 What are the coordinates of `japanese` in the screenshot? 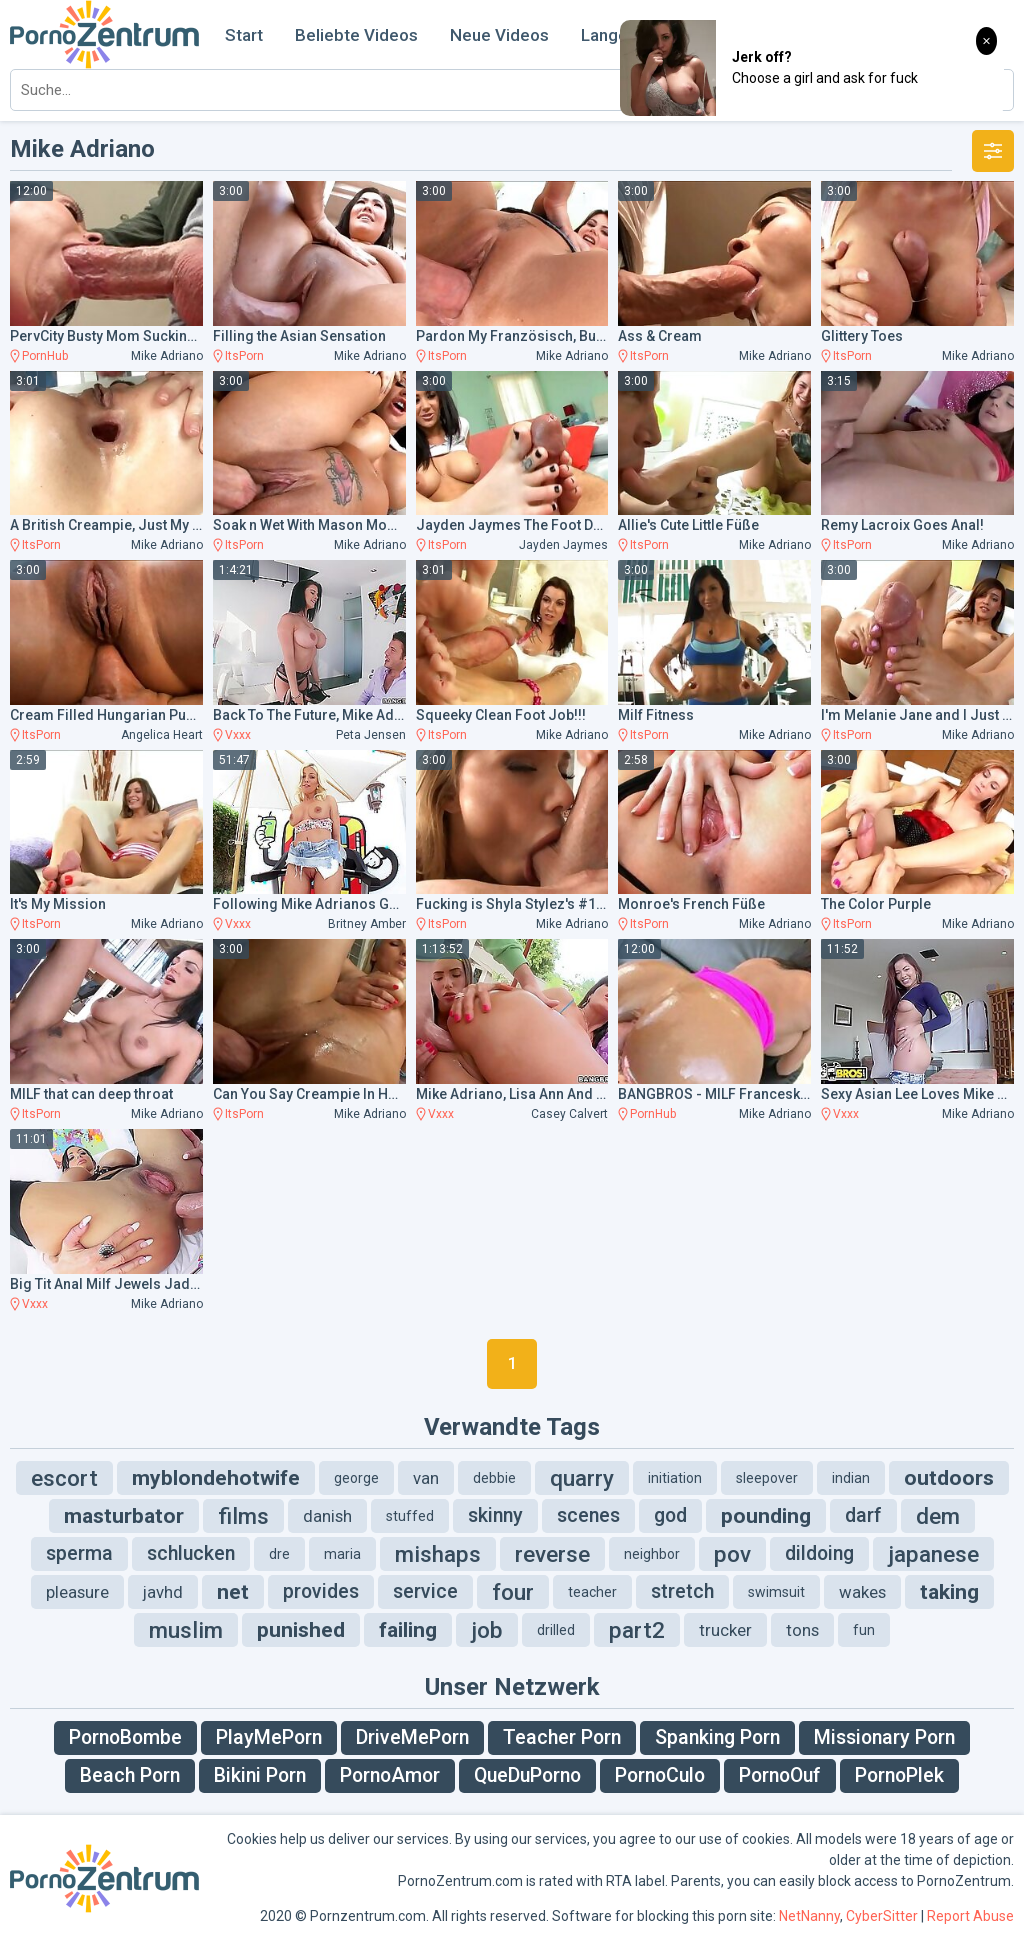 It's located at (933, 1554).